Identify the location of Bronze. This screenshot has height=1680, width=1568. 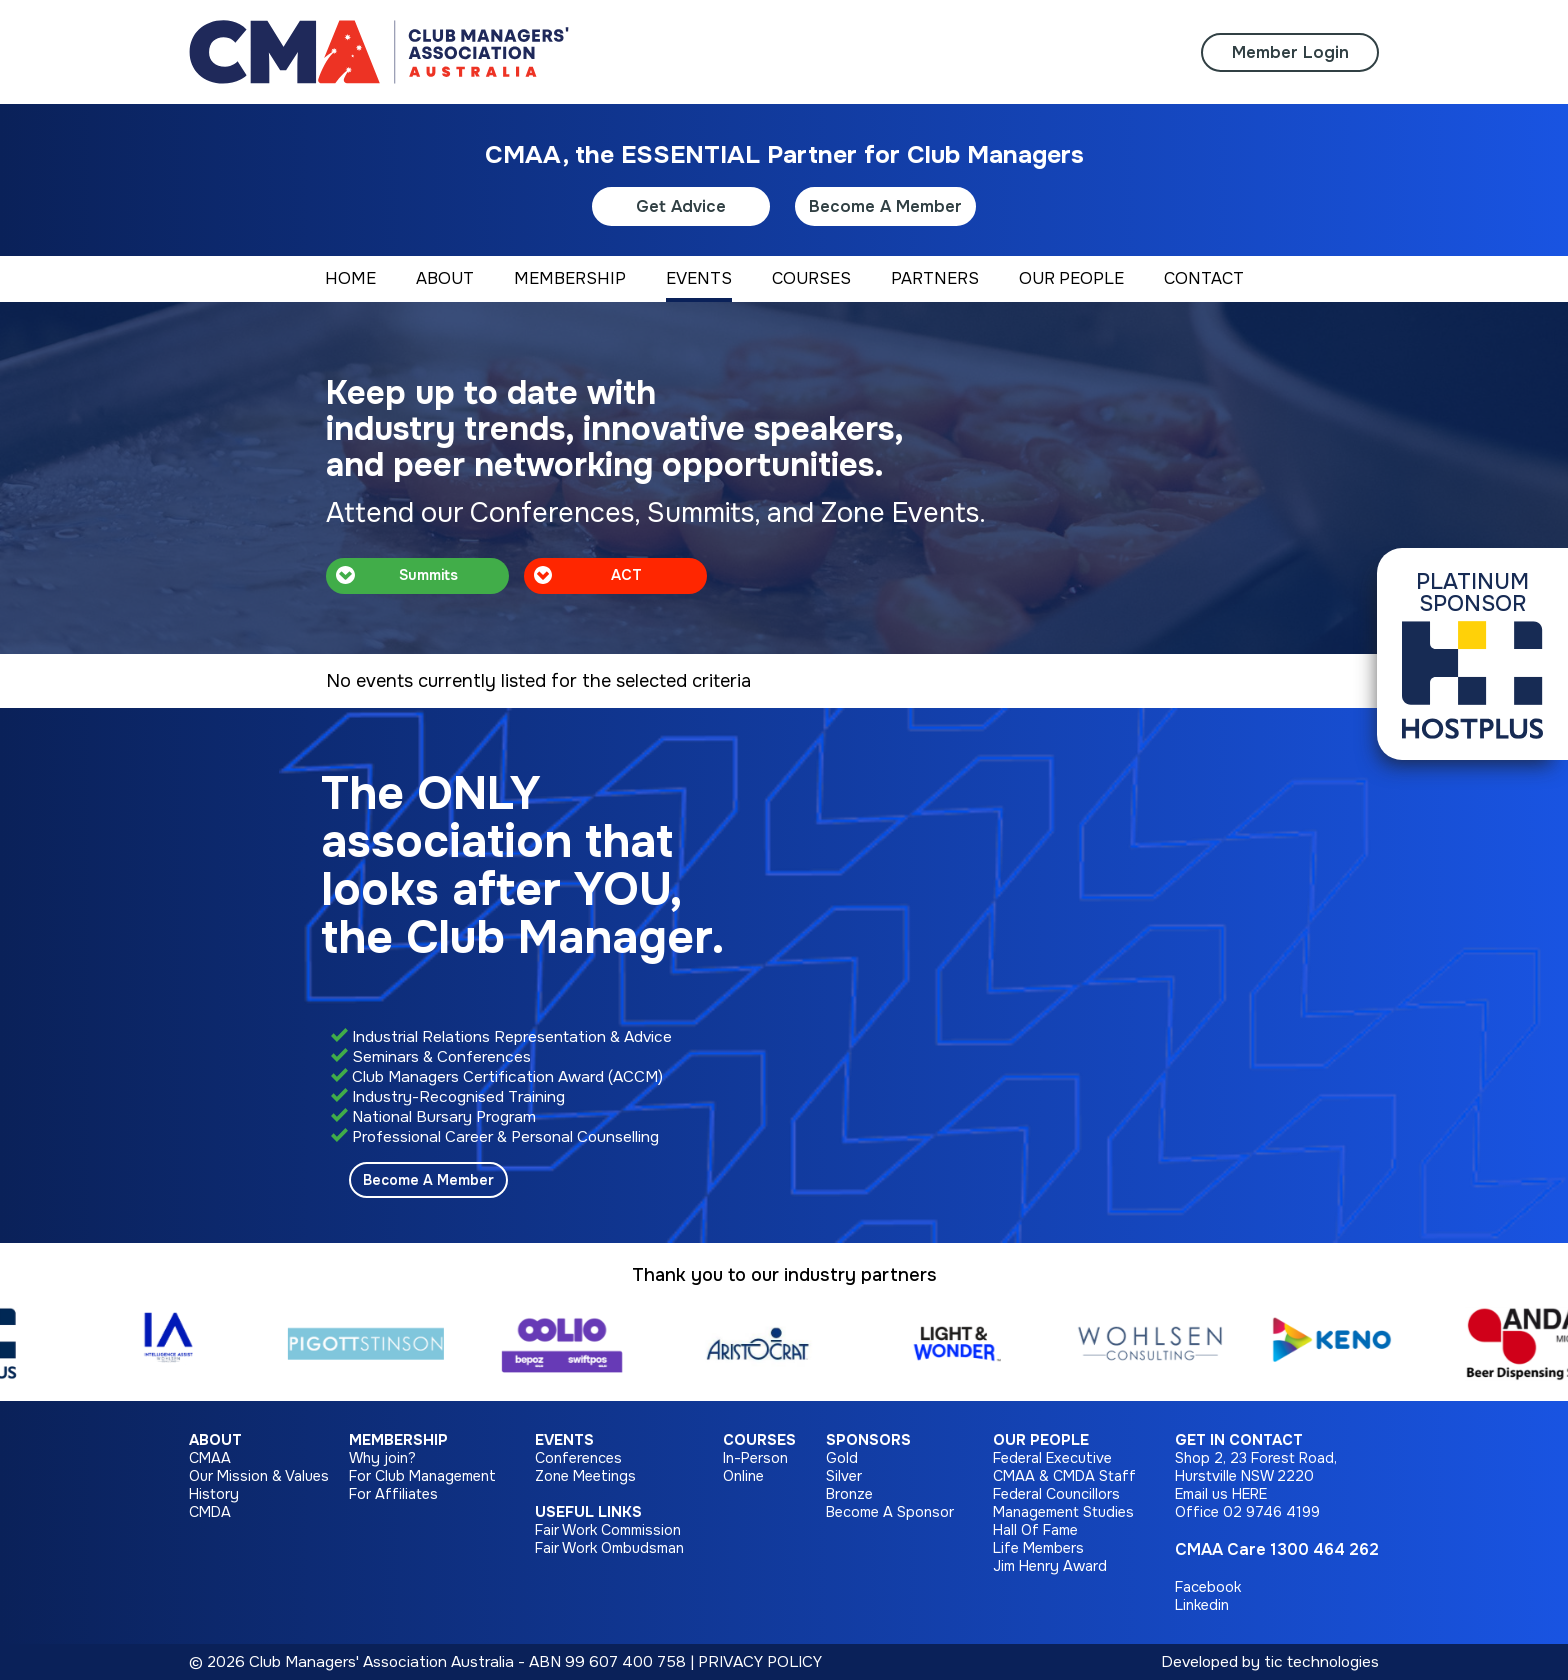
(849, 1494).